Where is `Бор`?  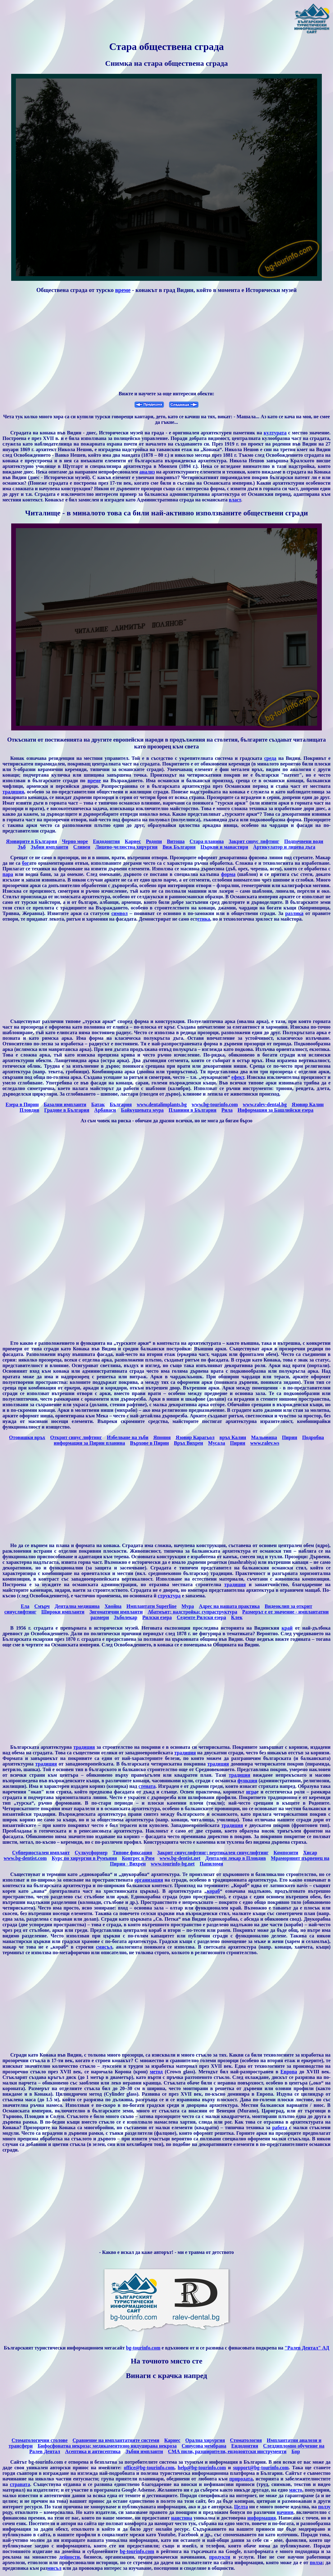 Бор is located at coordinates (295, 2451).